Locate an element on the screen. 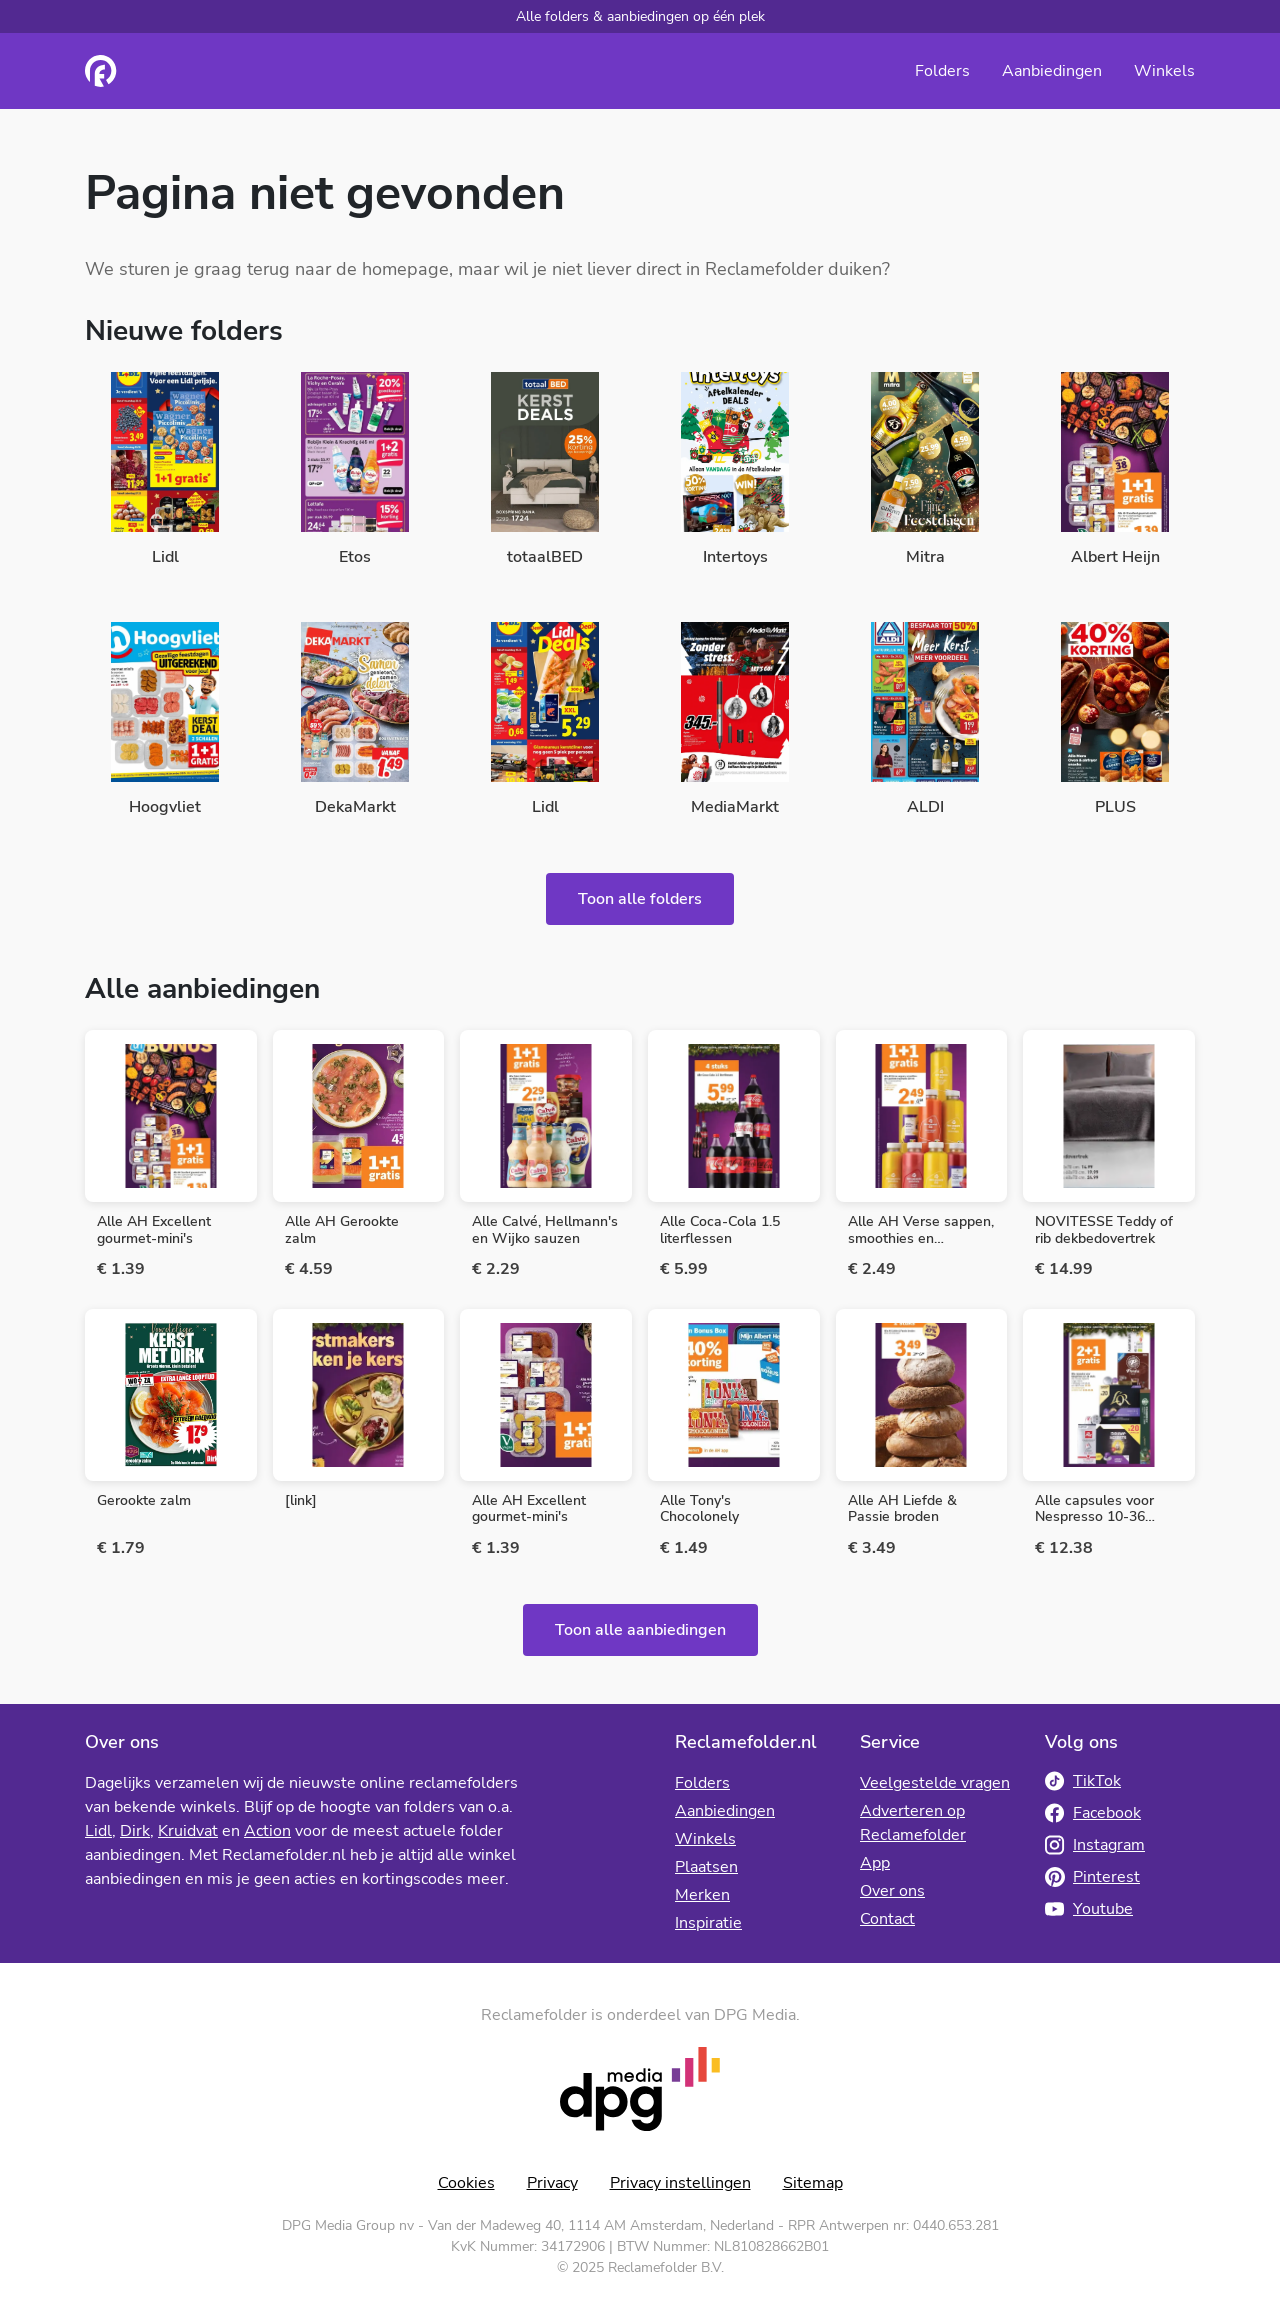  Pinterest is located at coordinates (1092, 1877).